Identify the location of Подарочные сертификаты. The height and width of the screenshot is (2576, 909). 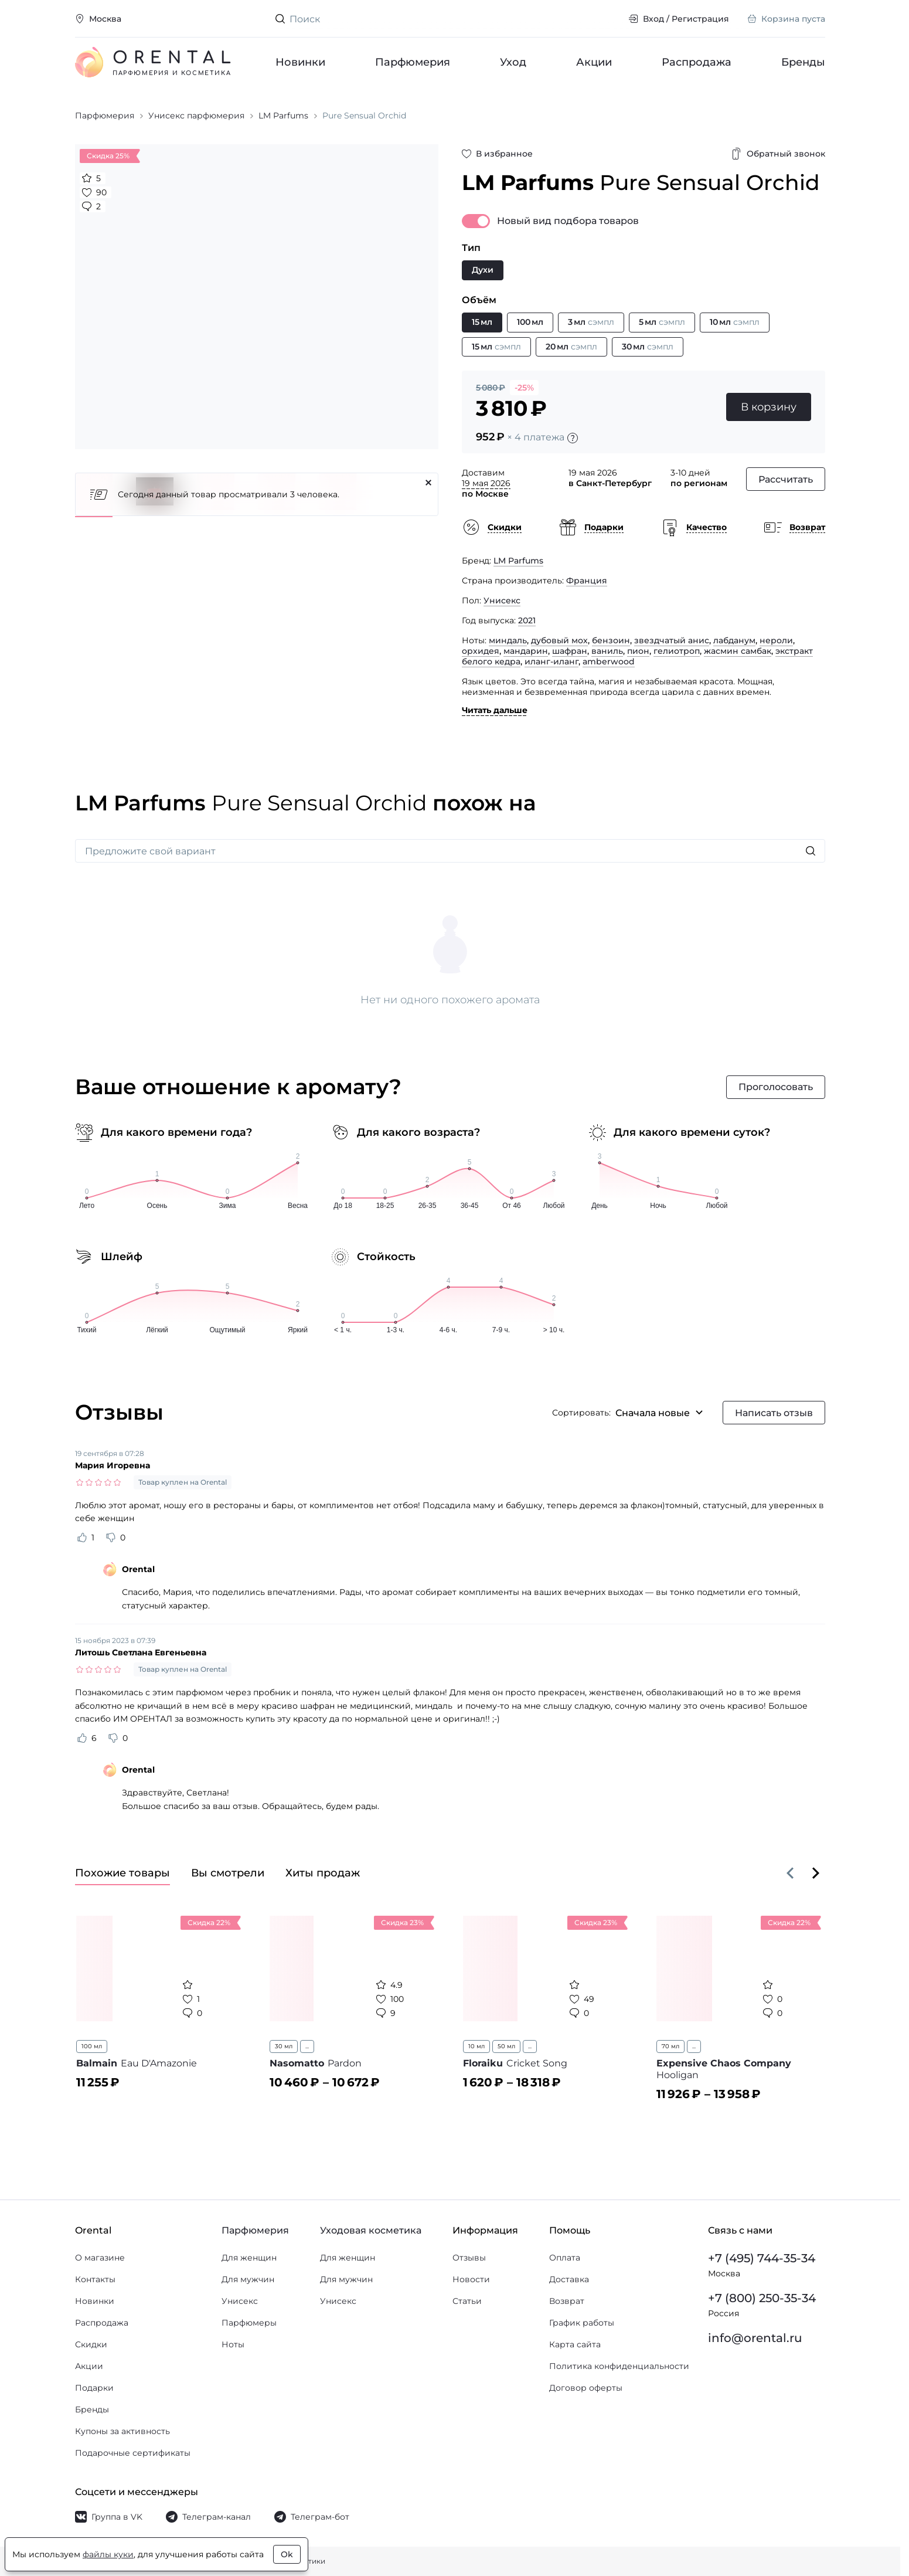
(132, 2453).